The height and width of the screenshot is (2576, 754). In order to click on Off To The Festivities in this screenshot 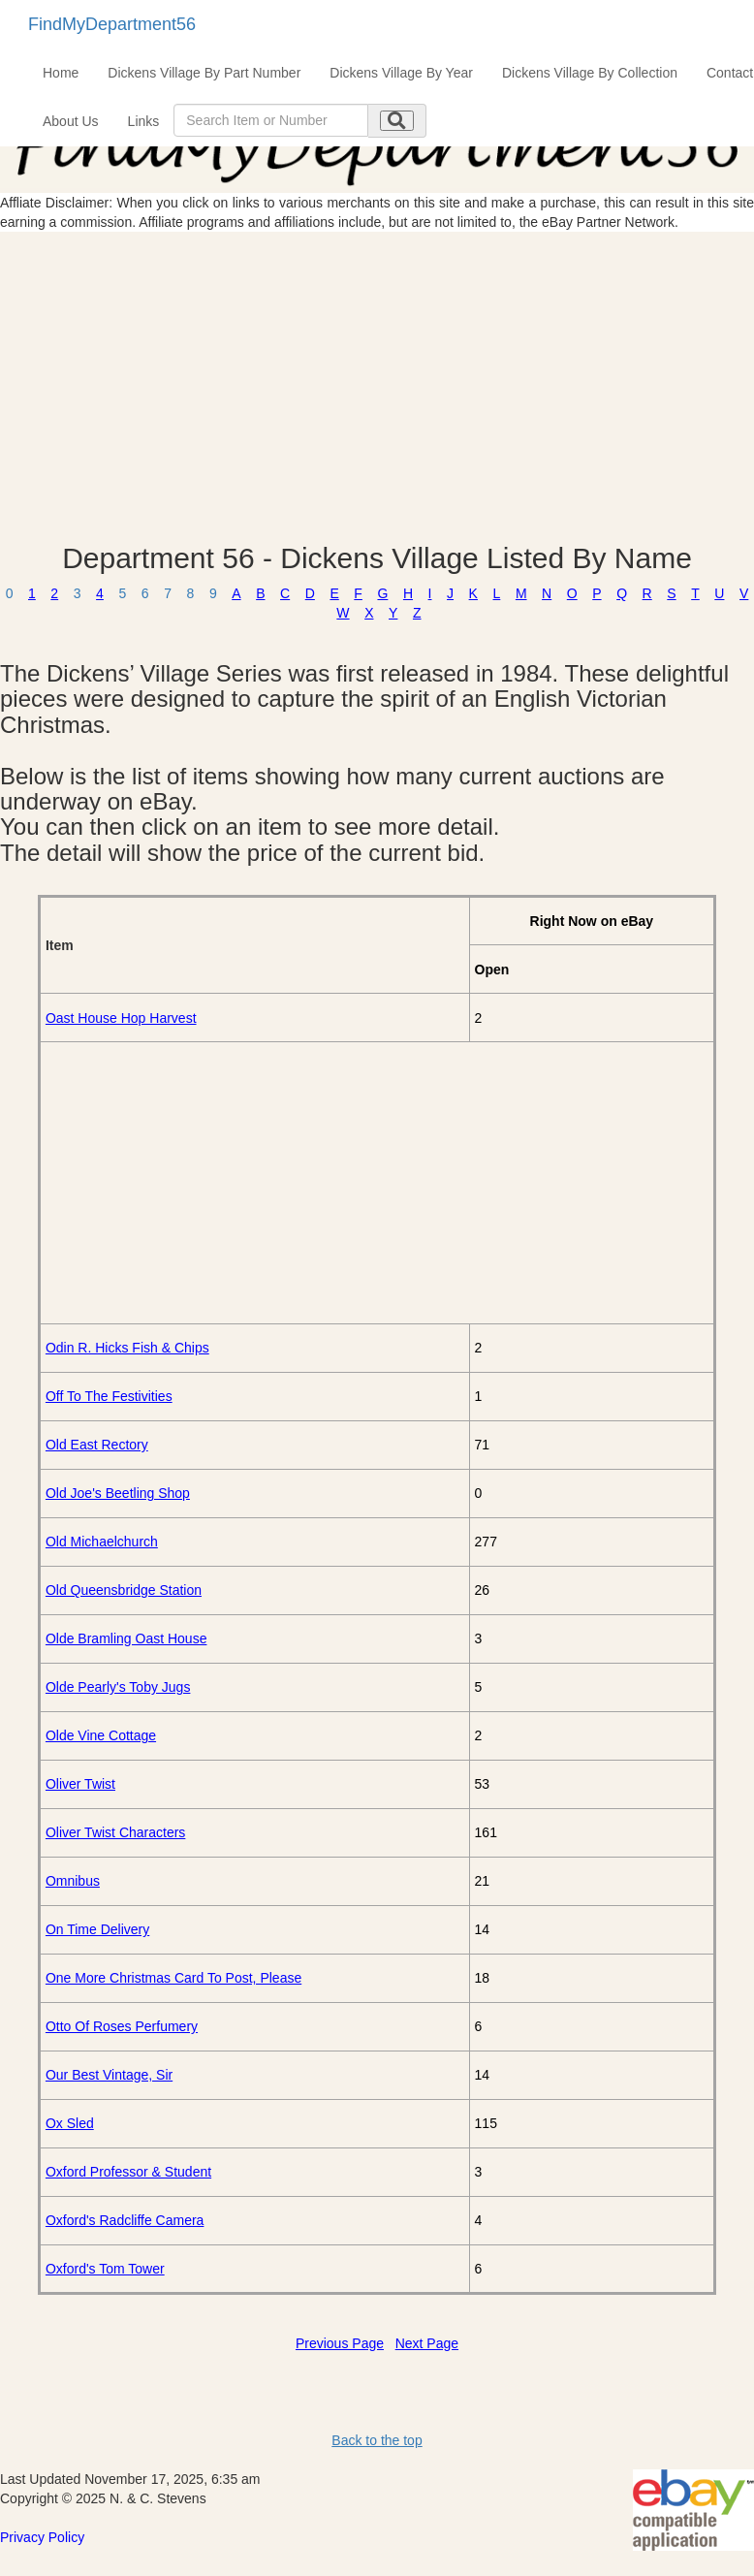, I will do `click(109, 1396)`.